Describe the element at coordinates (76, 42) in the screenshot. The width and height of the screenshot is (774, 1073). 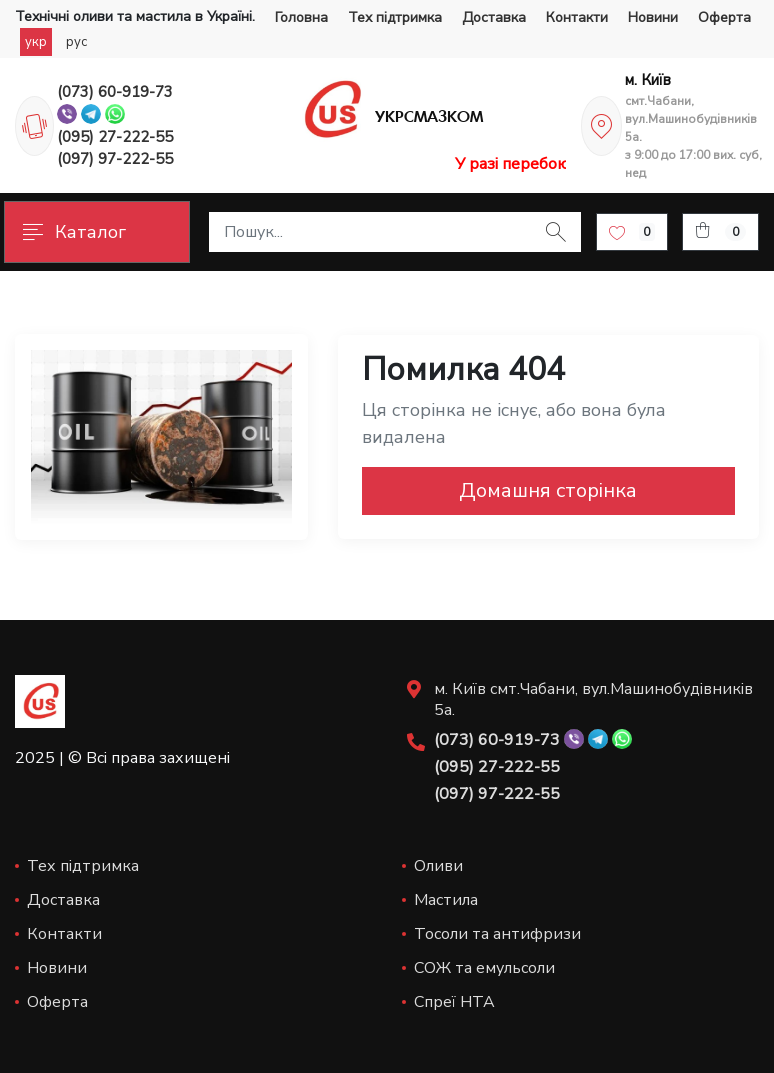
I see `рус` at that location.